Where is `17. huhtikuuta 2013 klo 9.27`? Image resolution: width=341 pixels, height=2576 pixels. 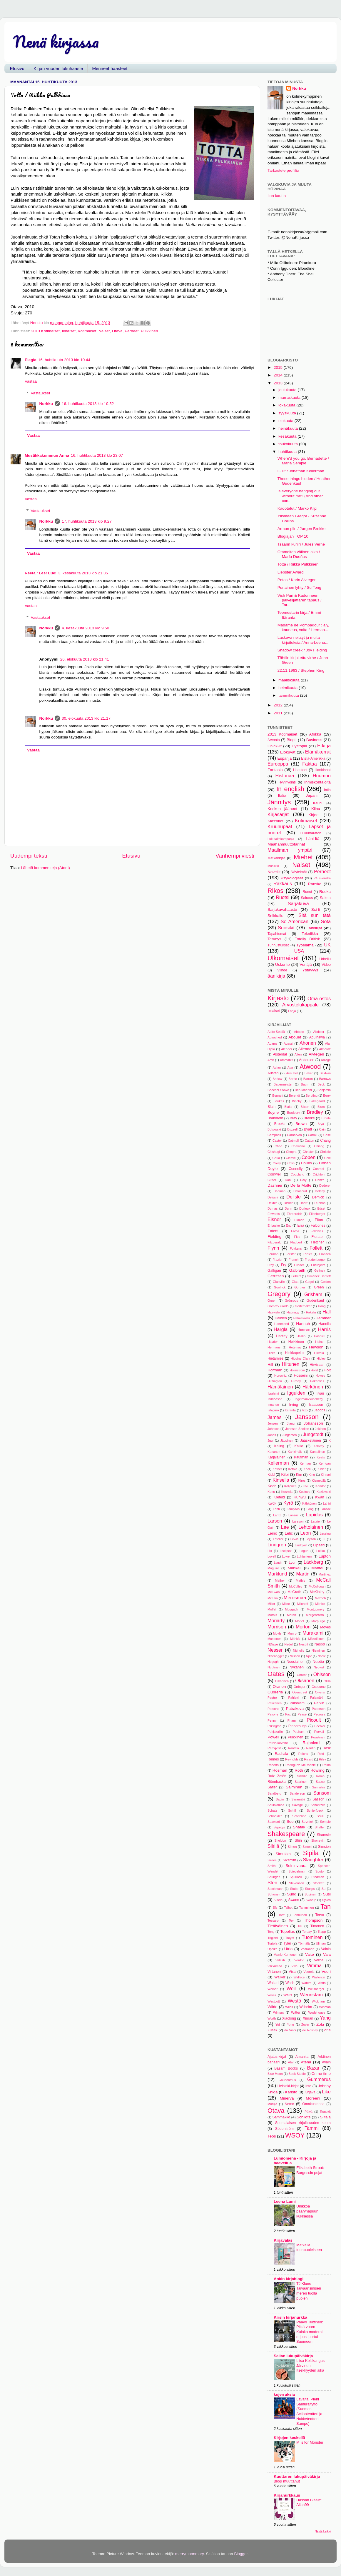
17. huhtikuuta 2013 klo 9.27 is located at coordinates (87, 521).